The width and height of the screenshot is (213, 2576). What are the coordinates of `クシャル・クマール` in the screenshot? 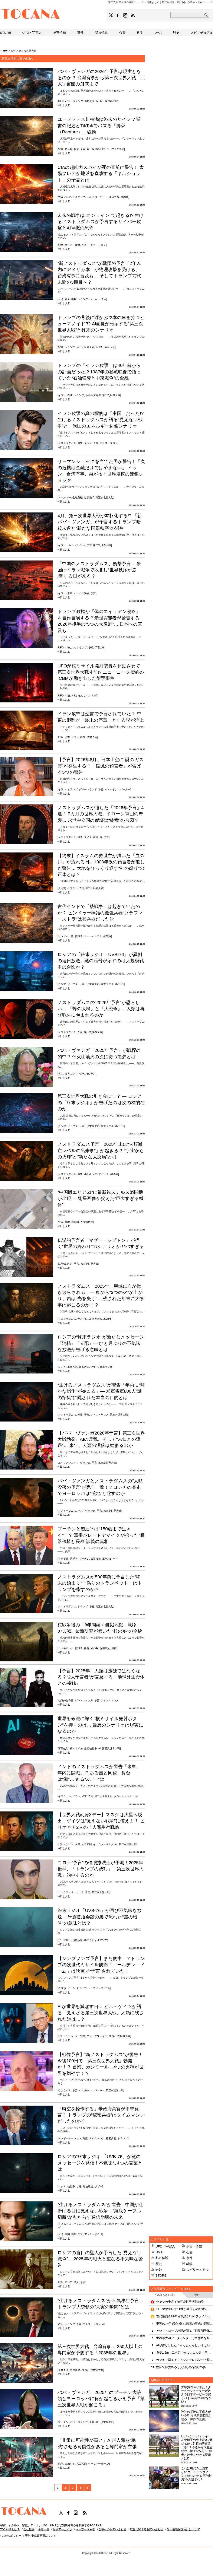 It's located at (125, 1815).